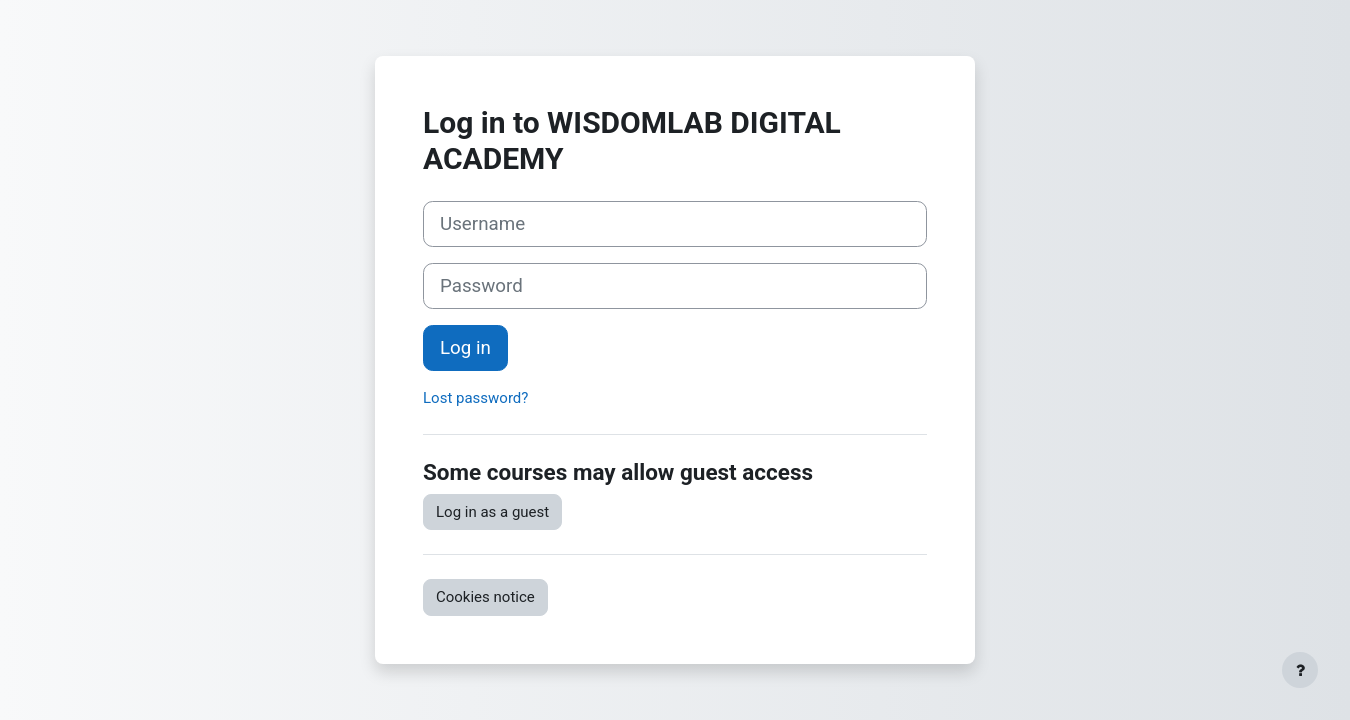 The width and height of the screenshot is (1350, 720). What do you see at coordinates (465, 348) in the screenshot?
I see `Log in` at bounding box center [465, 348].